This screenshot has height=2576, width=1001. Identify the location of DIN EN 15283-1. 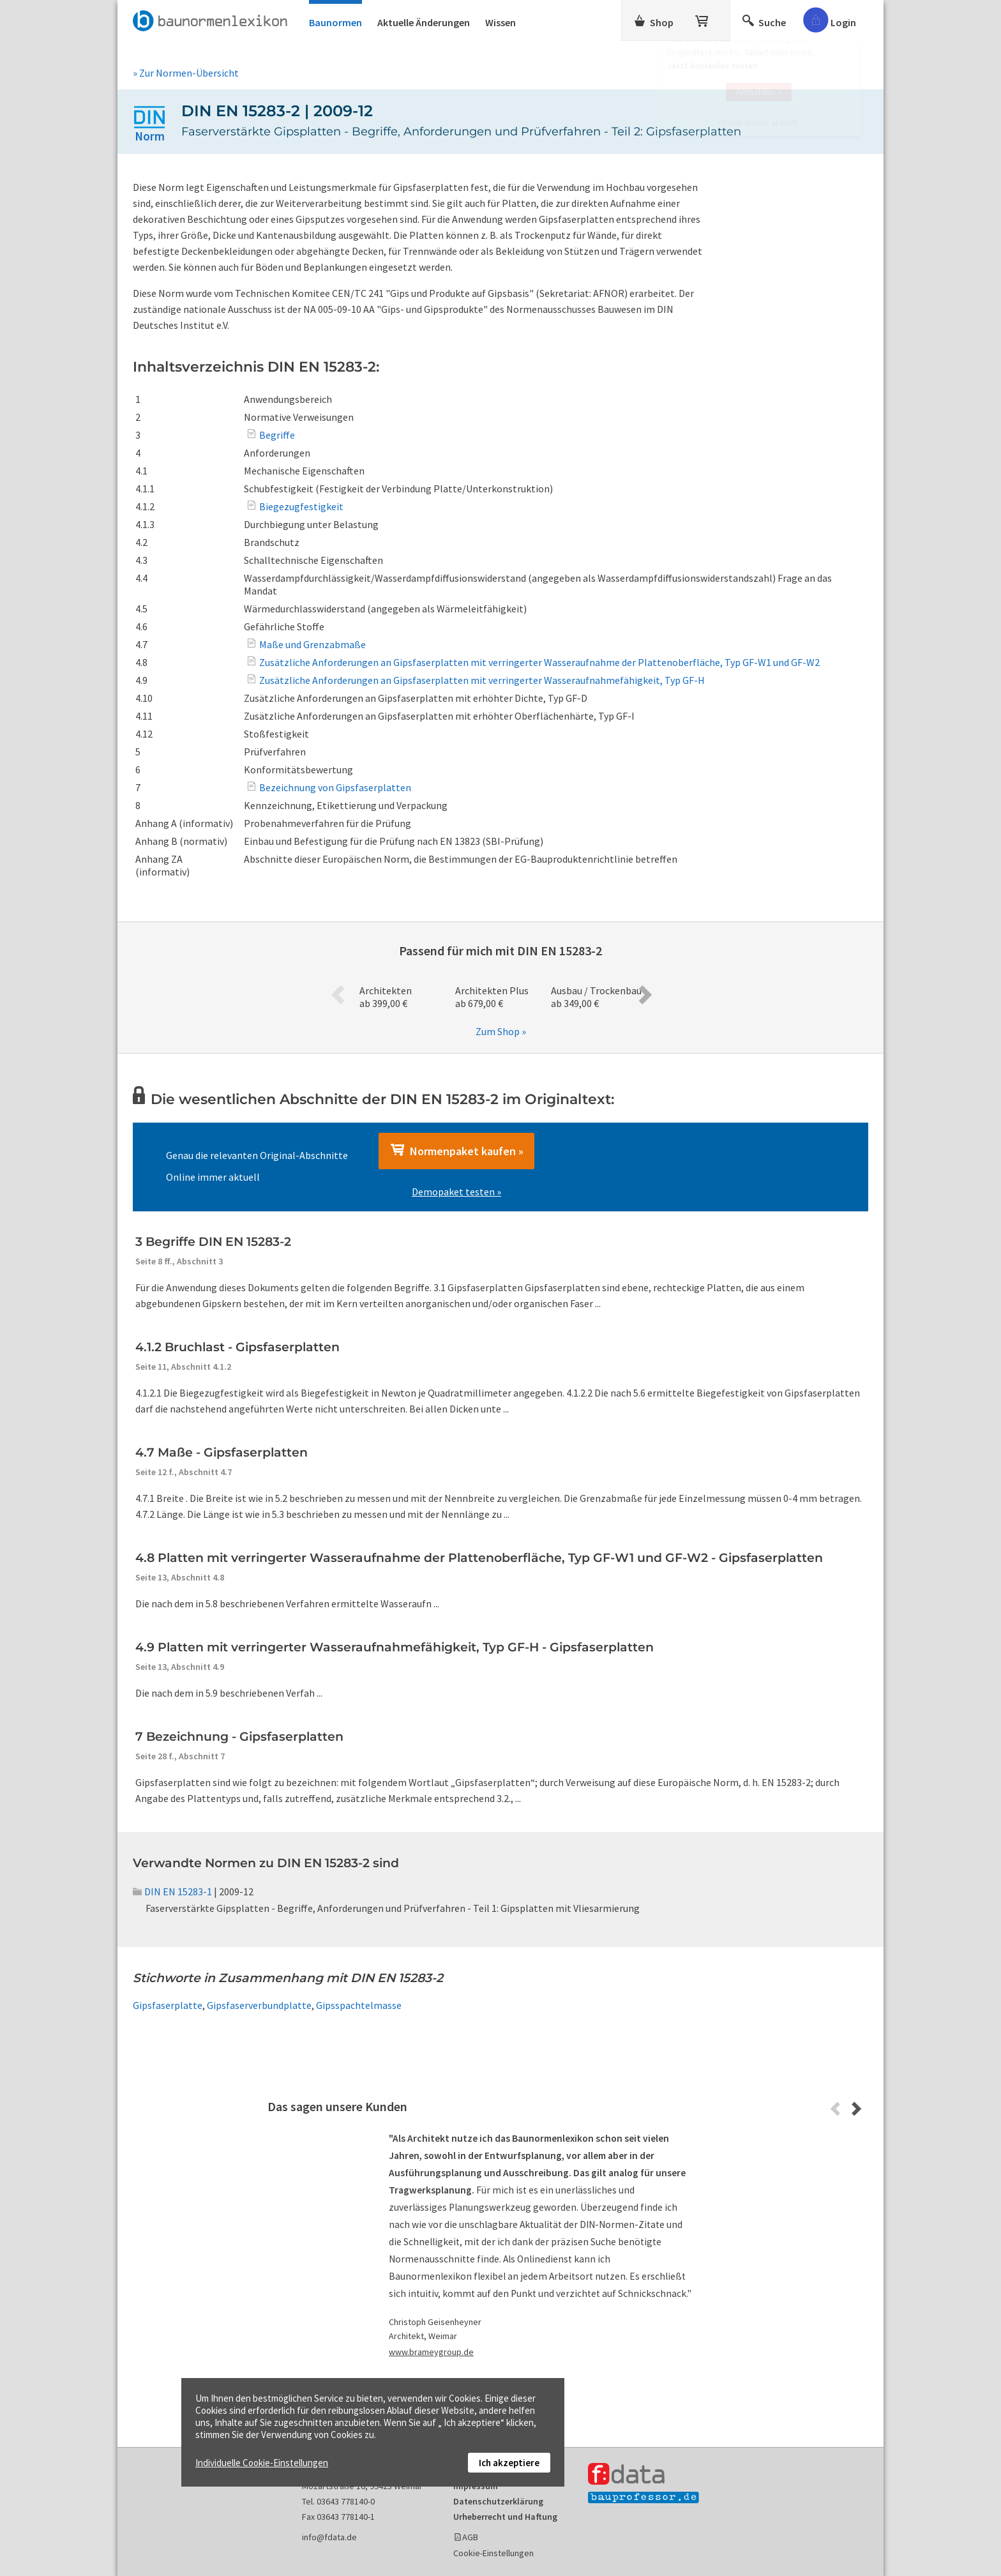
(172, 1891).